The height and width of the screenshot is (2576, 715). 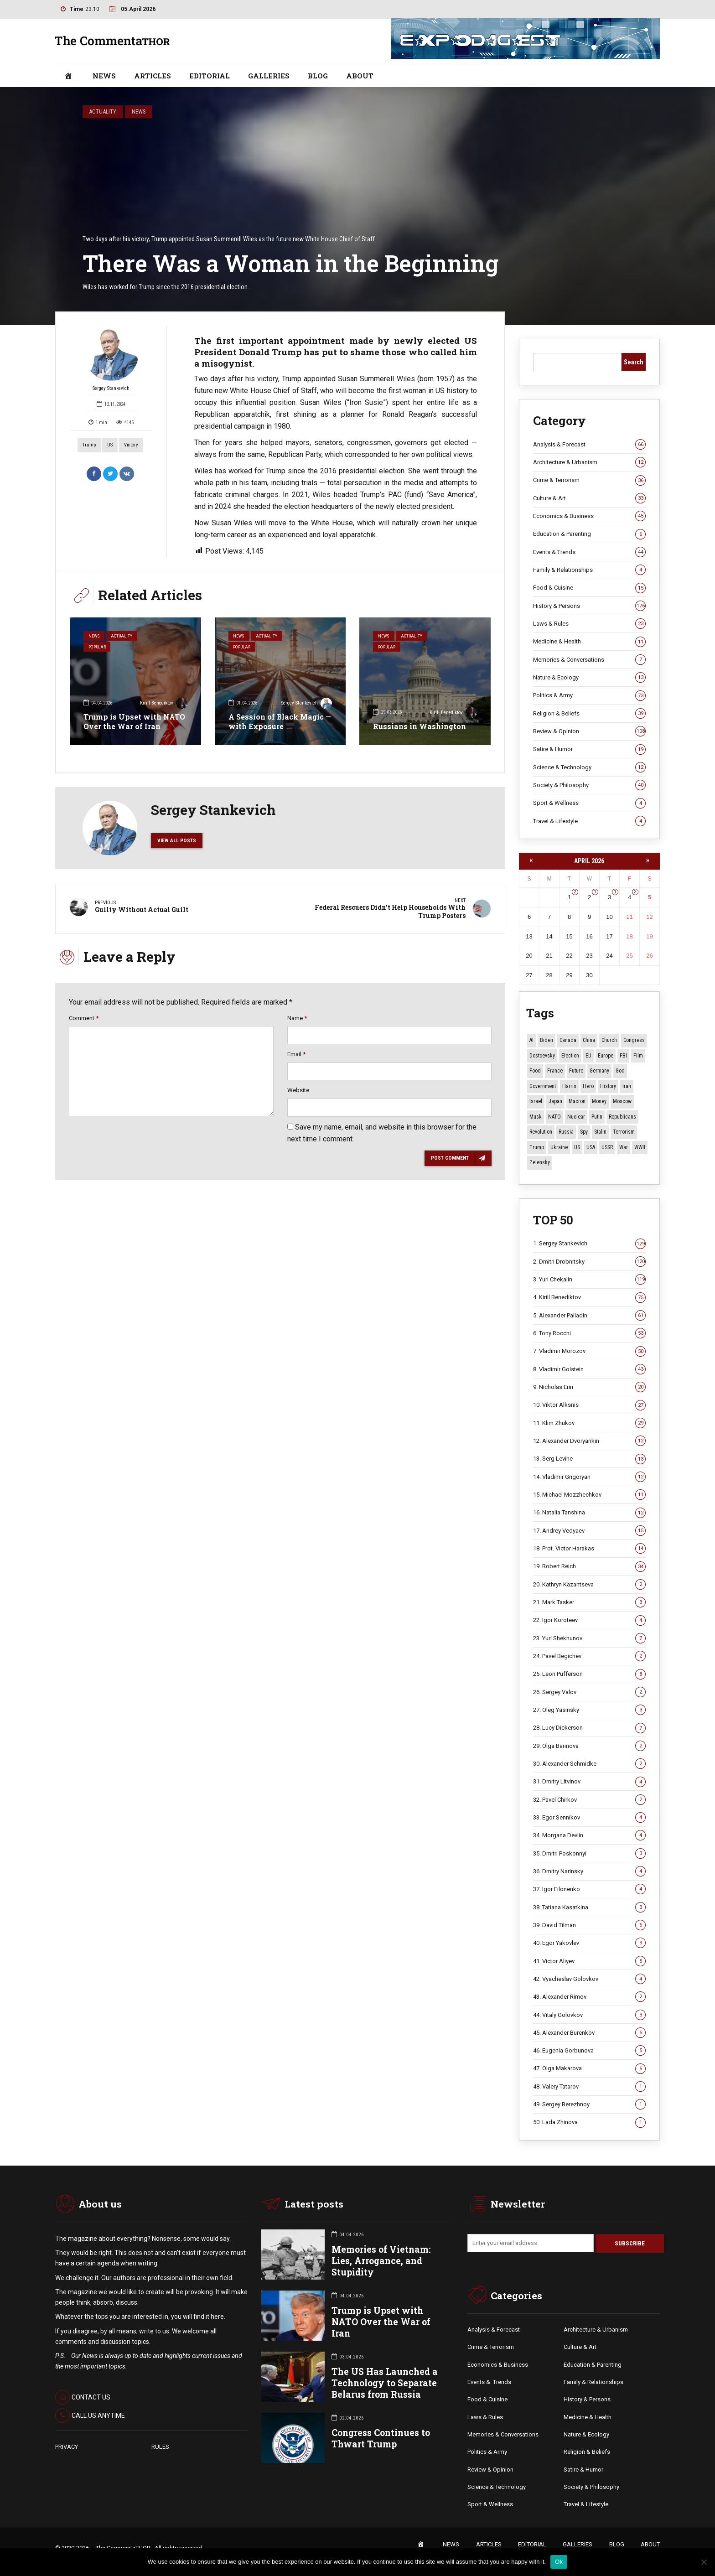 What do you see at coordinates (298, 1092) in the screenshot?
I see `Website` at bounding box center [298, 1092].